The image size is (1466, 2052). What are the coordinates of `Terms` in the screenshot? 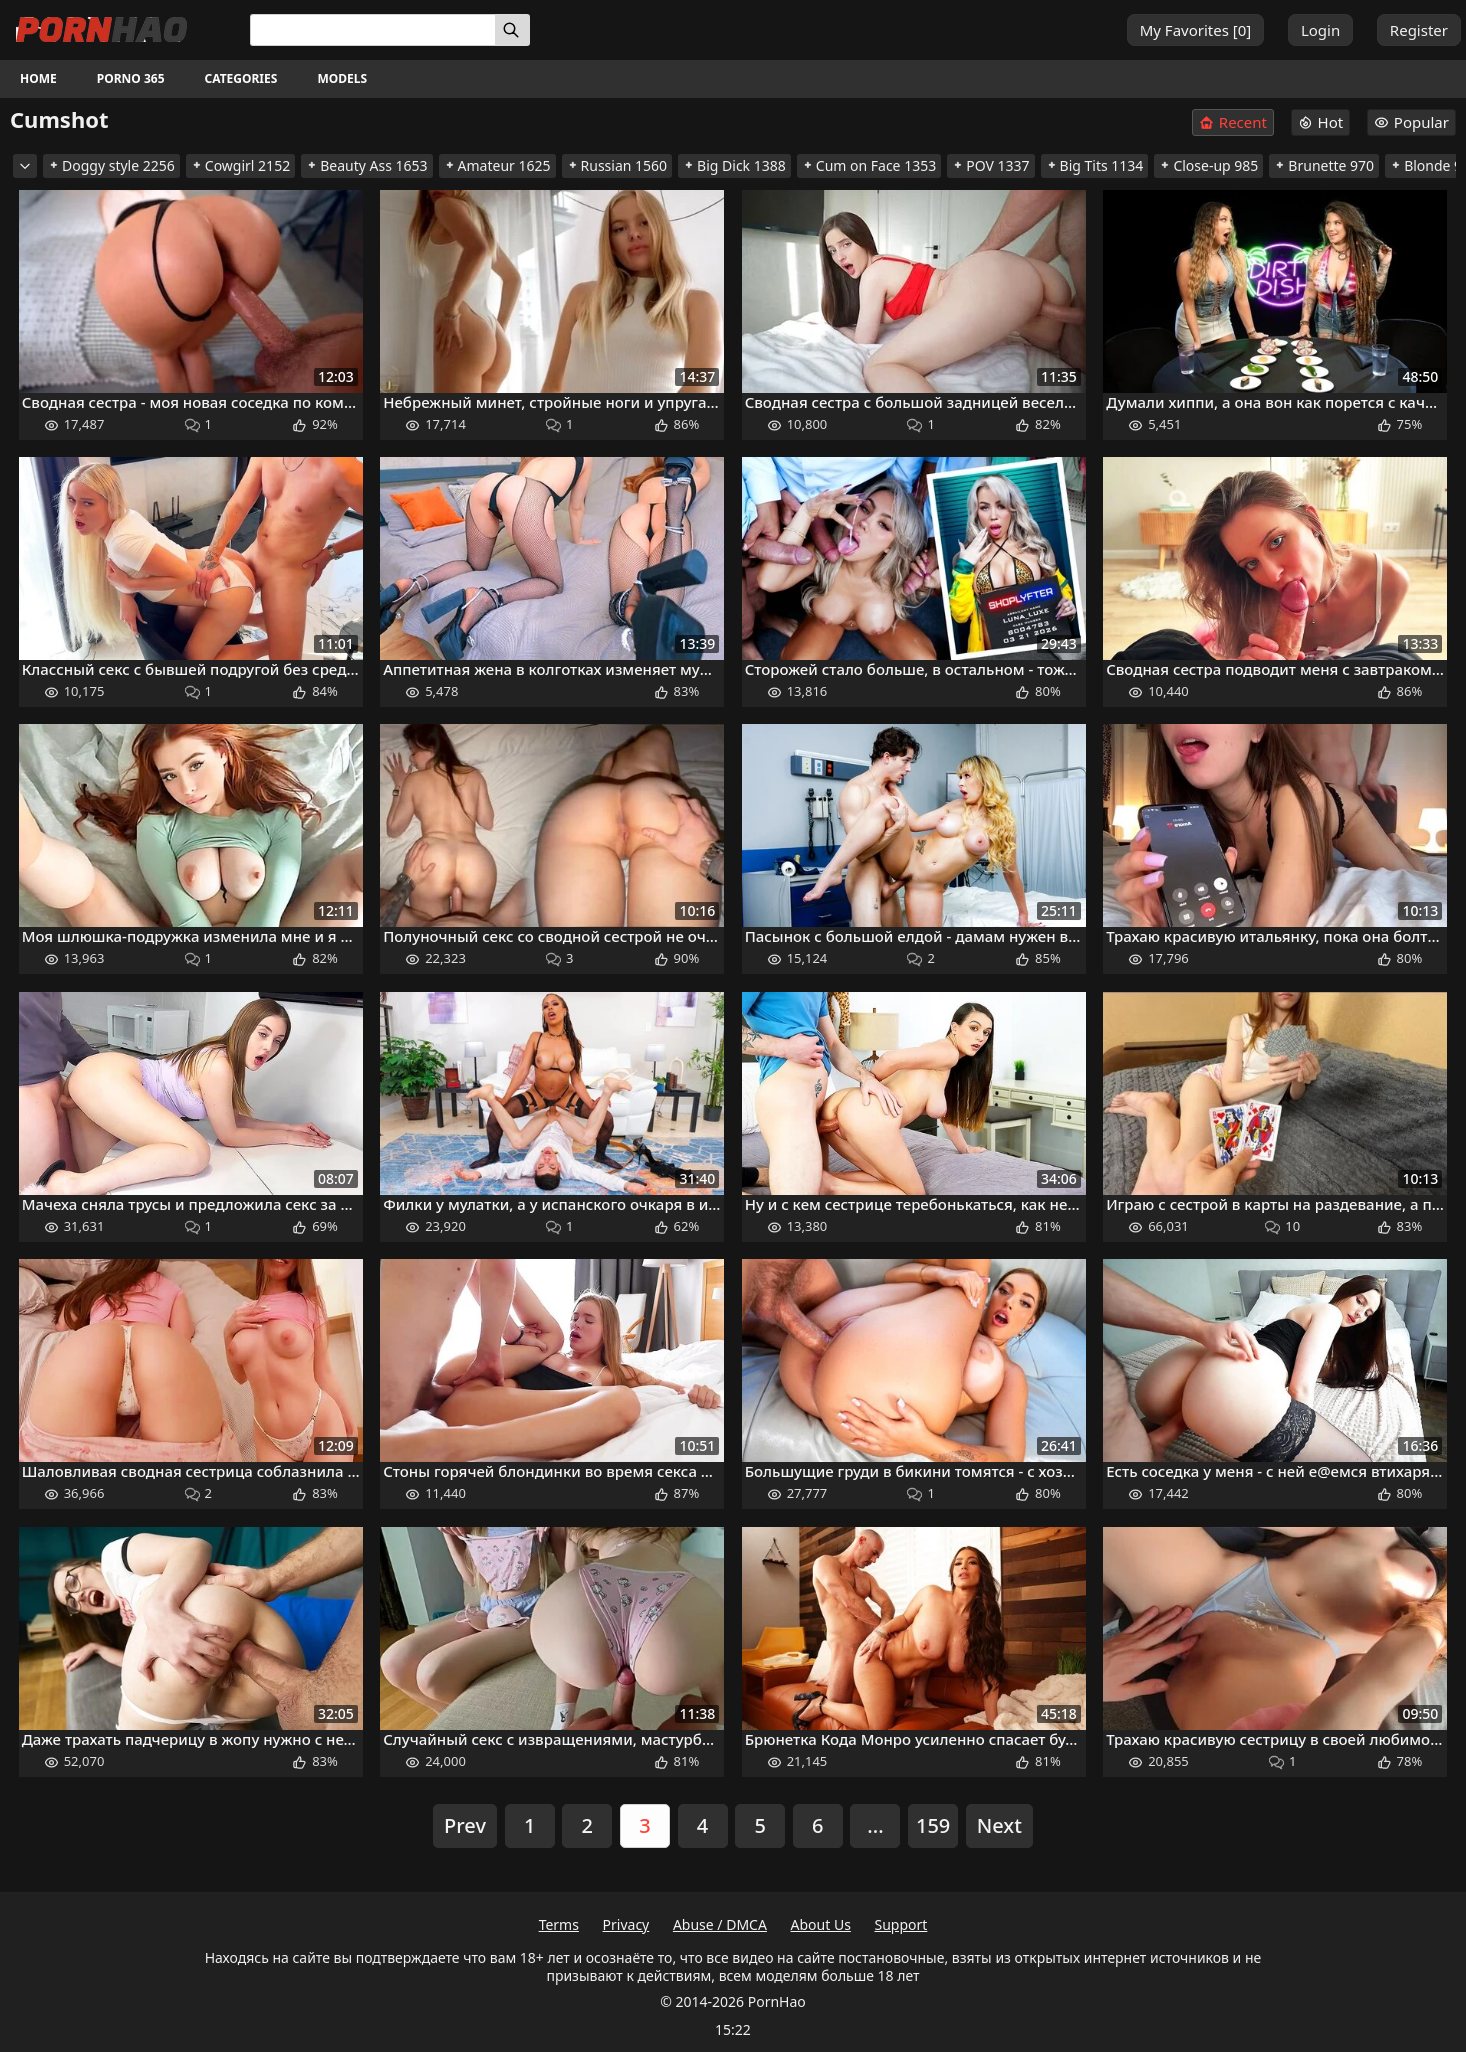 It's located at (559, 1924).